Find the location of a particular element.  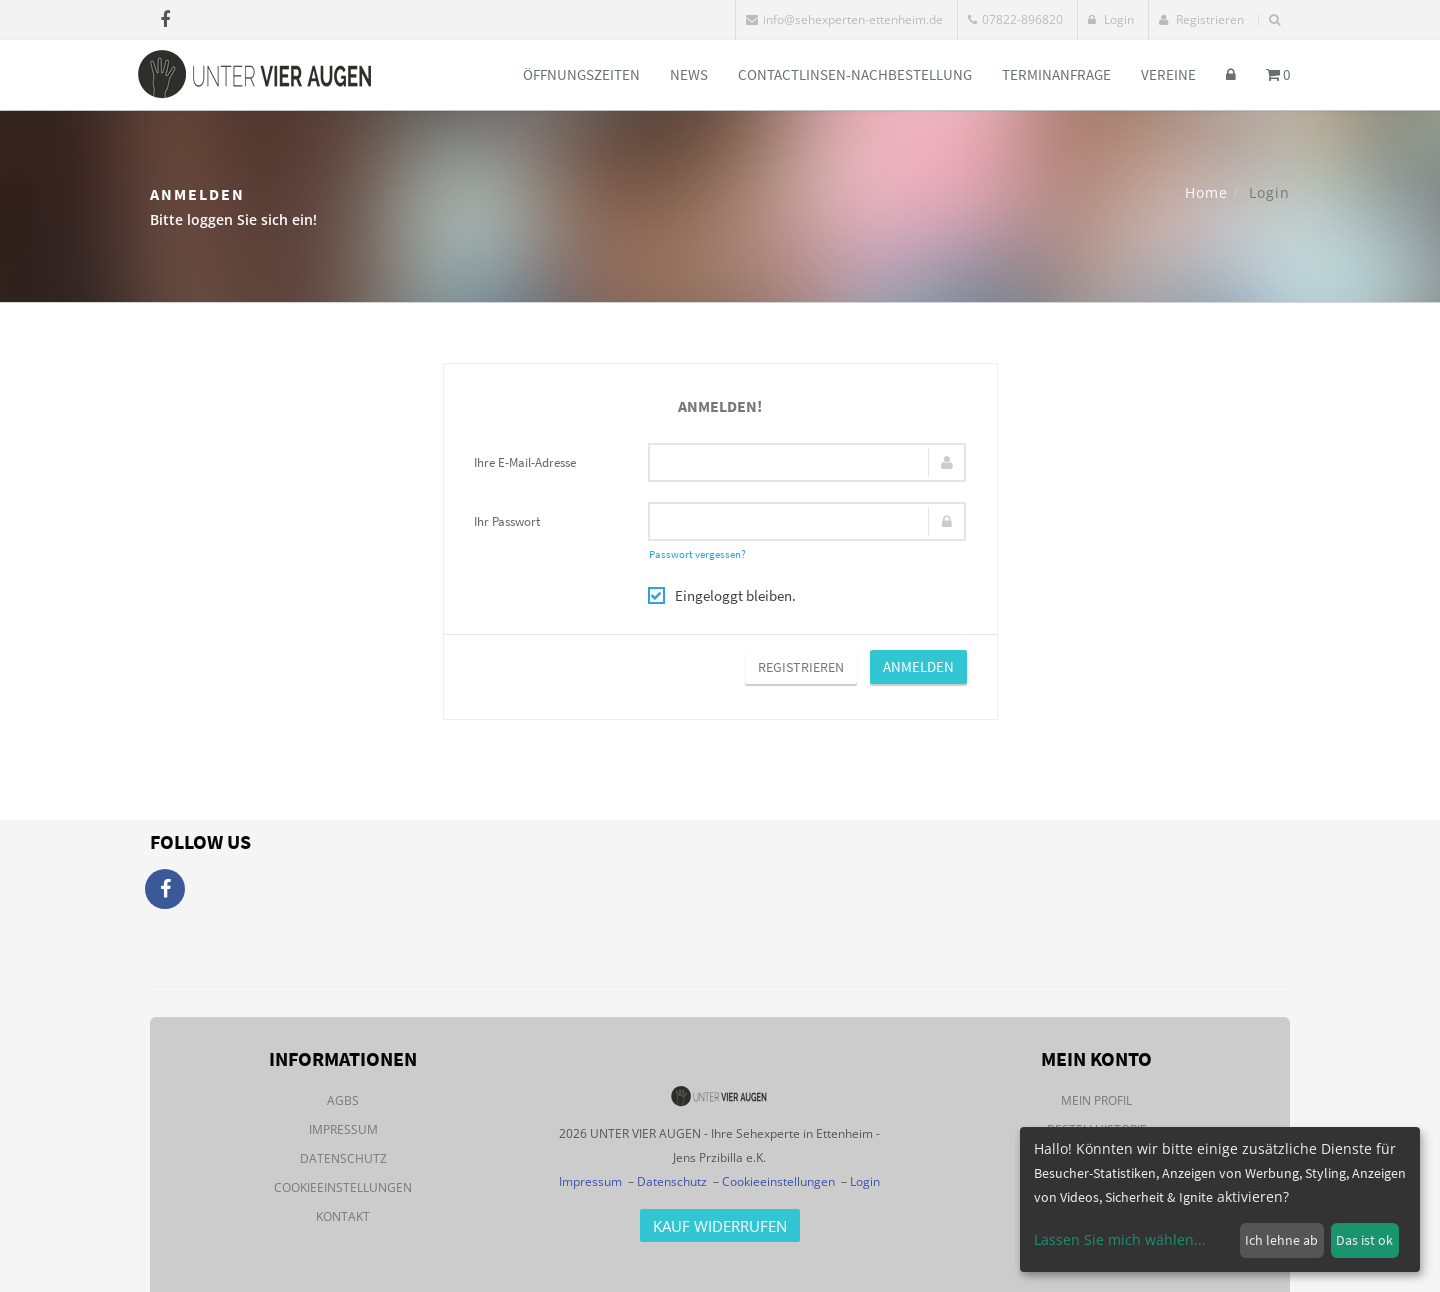

Kauf Widerrufen is located at coordinates (720, 1226).